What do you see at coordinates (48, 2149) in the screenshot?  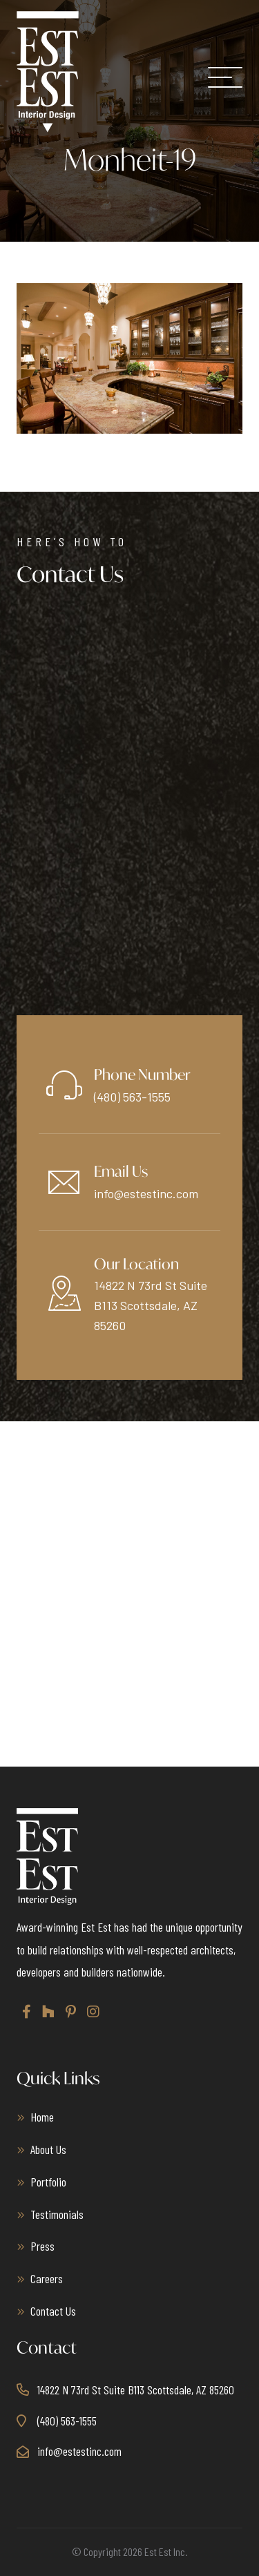 I see `About Us` at bounding box center [48, 2149].